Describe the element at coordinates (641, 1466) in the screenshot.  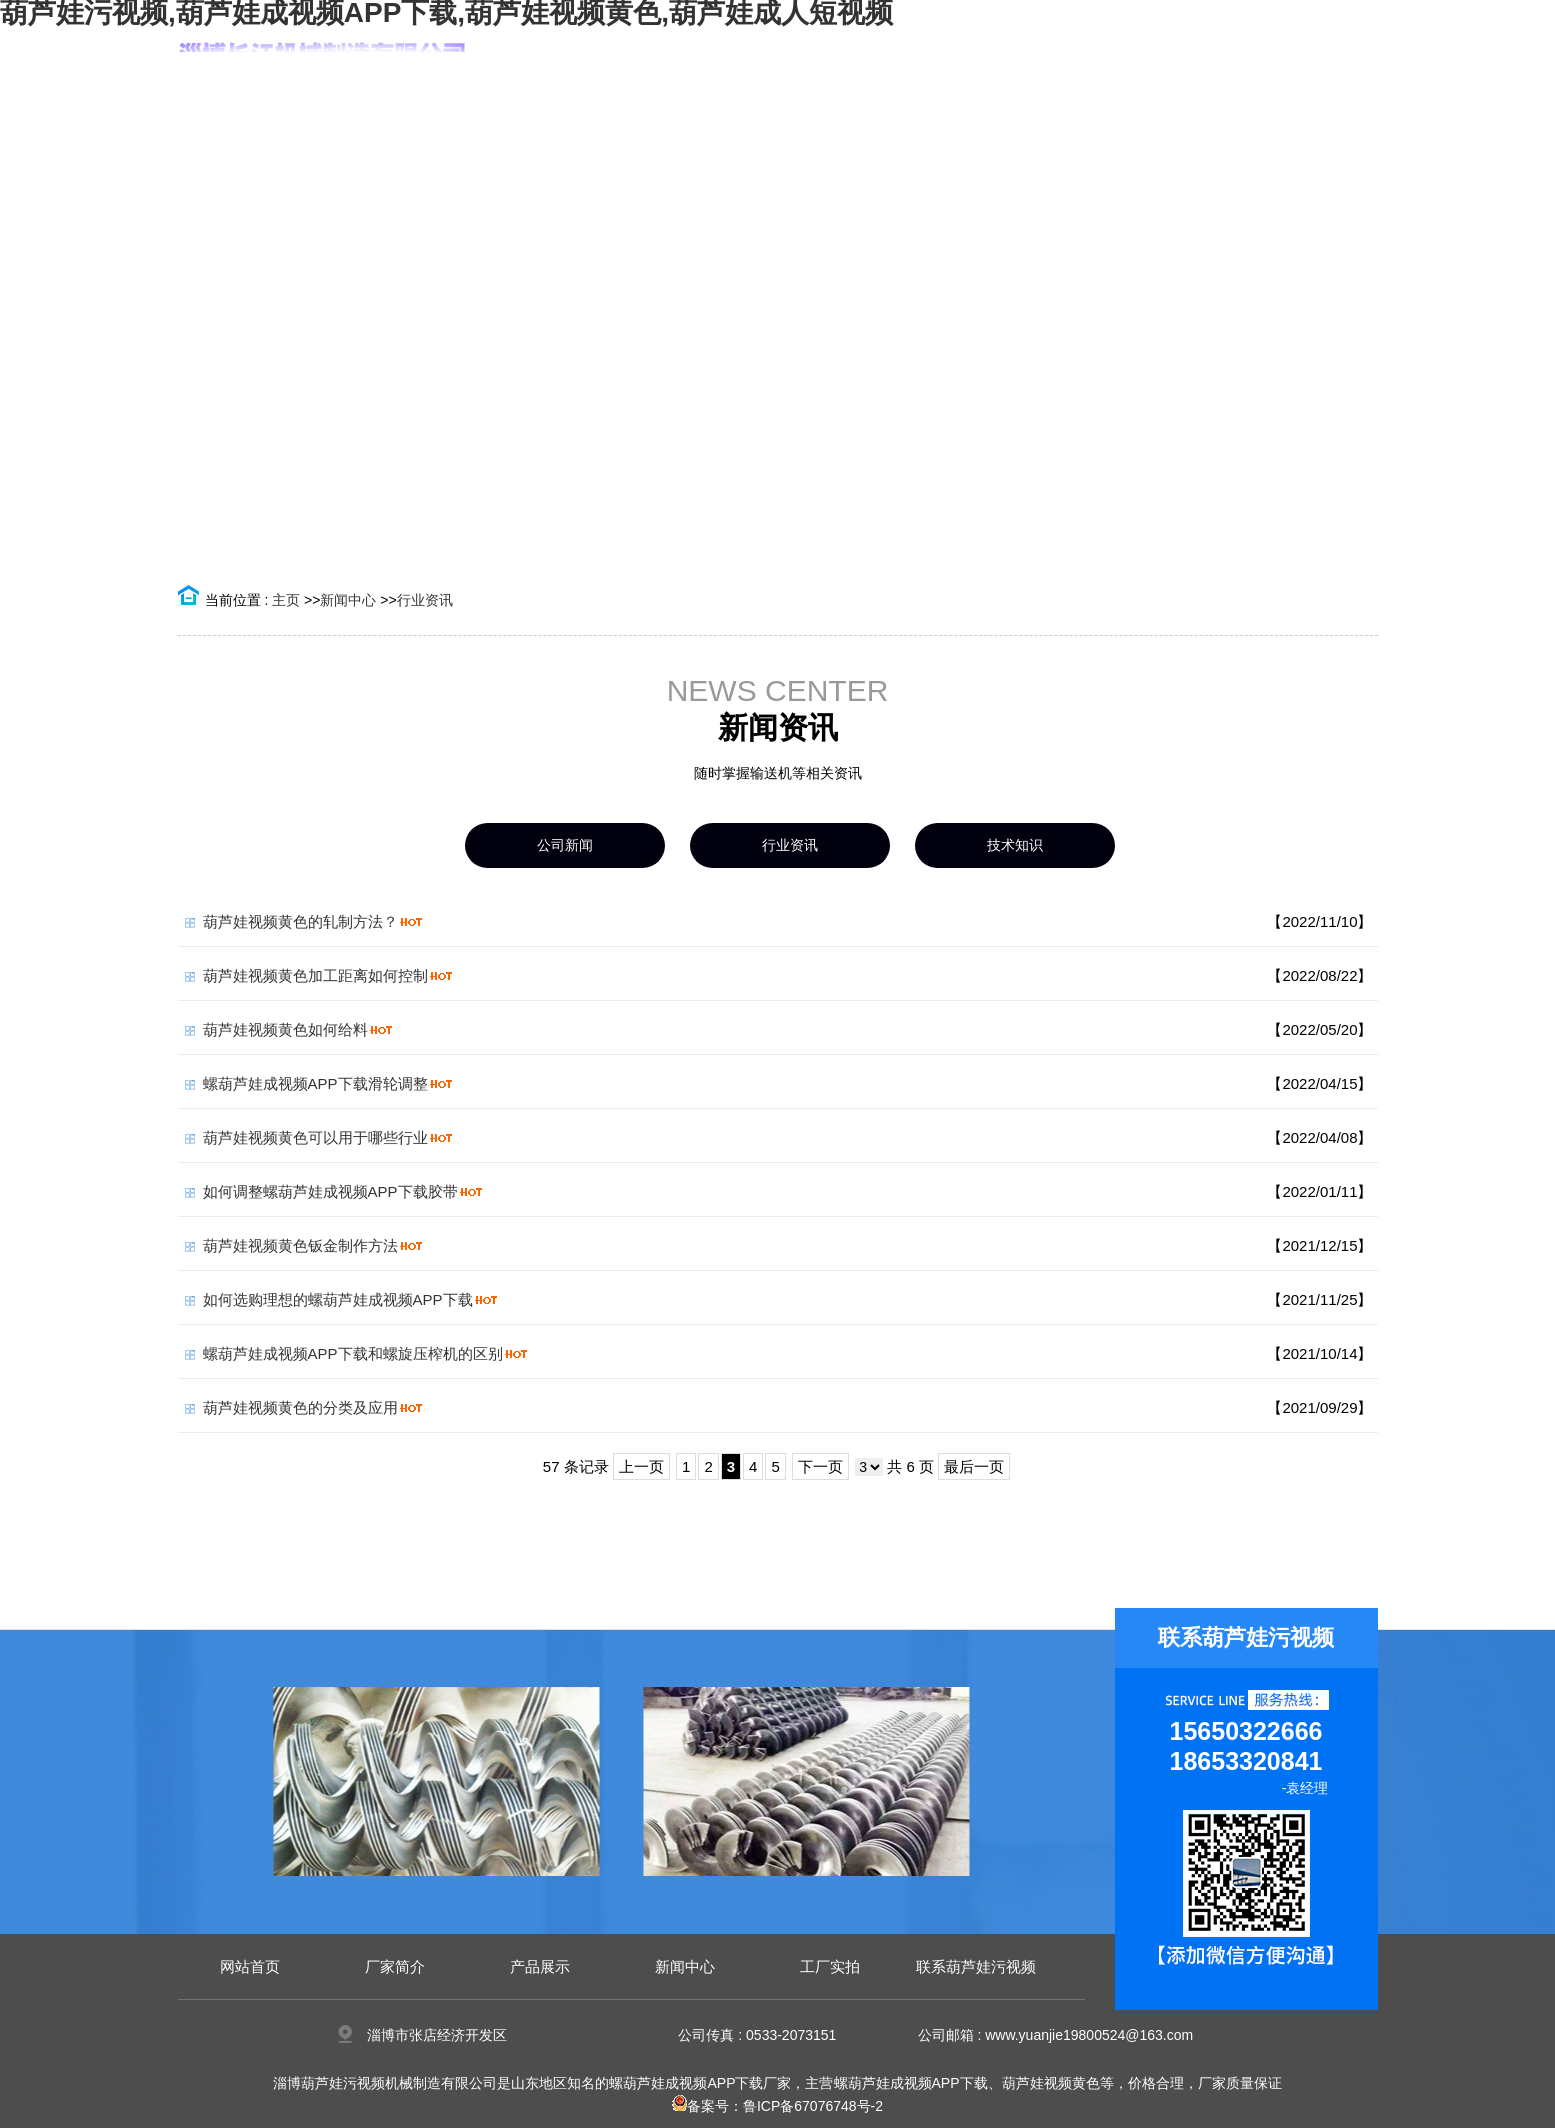
I see `上一页` at that location.